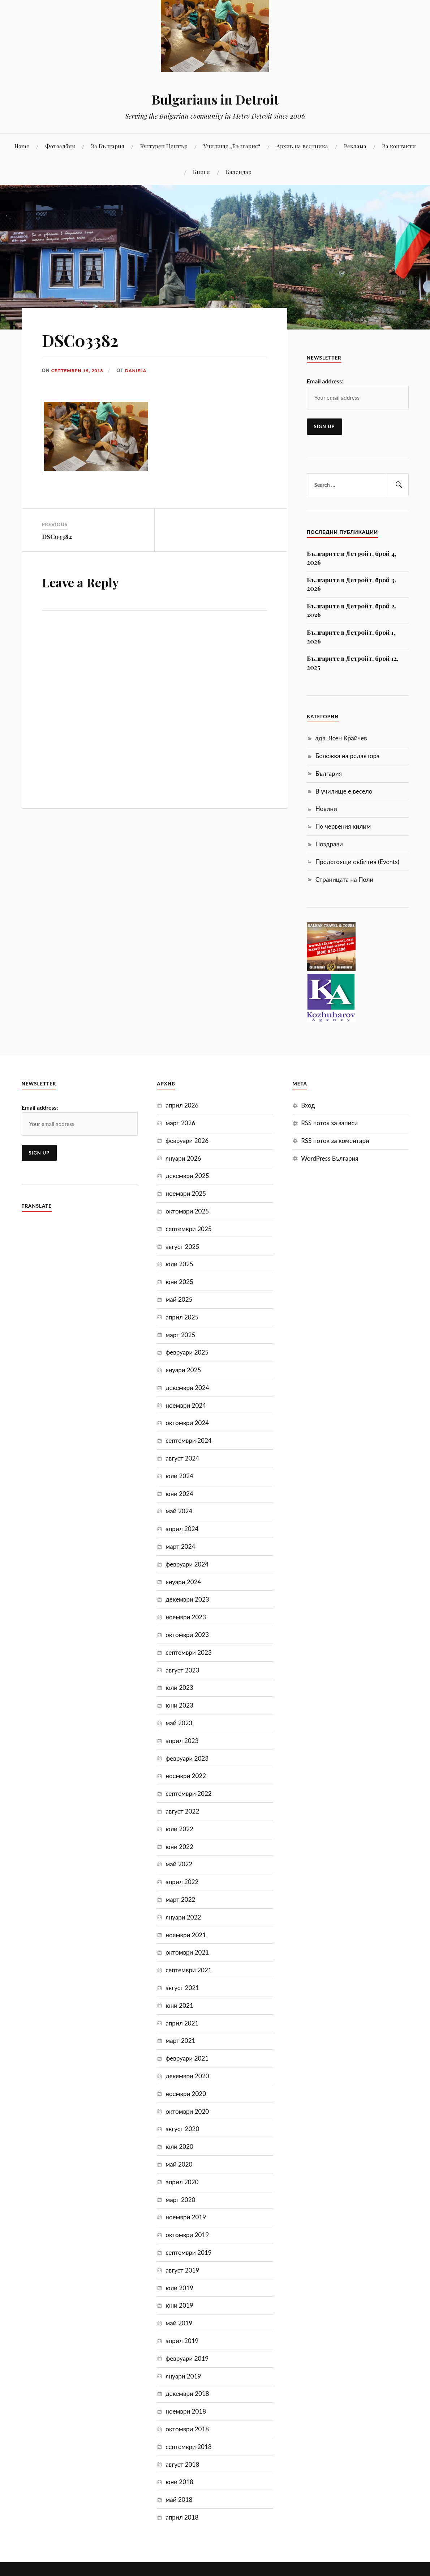 Image resolution: width=430 pixels, height=2576 pixels. I want to click on Home, so click(21, 146).